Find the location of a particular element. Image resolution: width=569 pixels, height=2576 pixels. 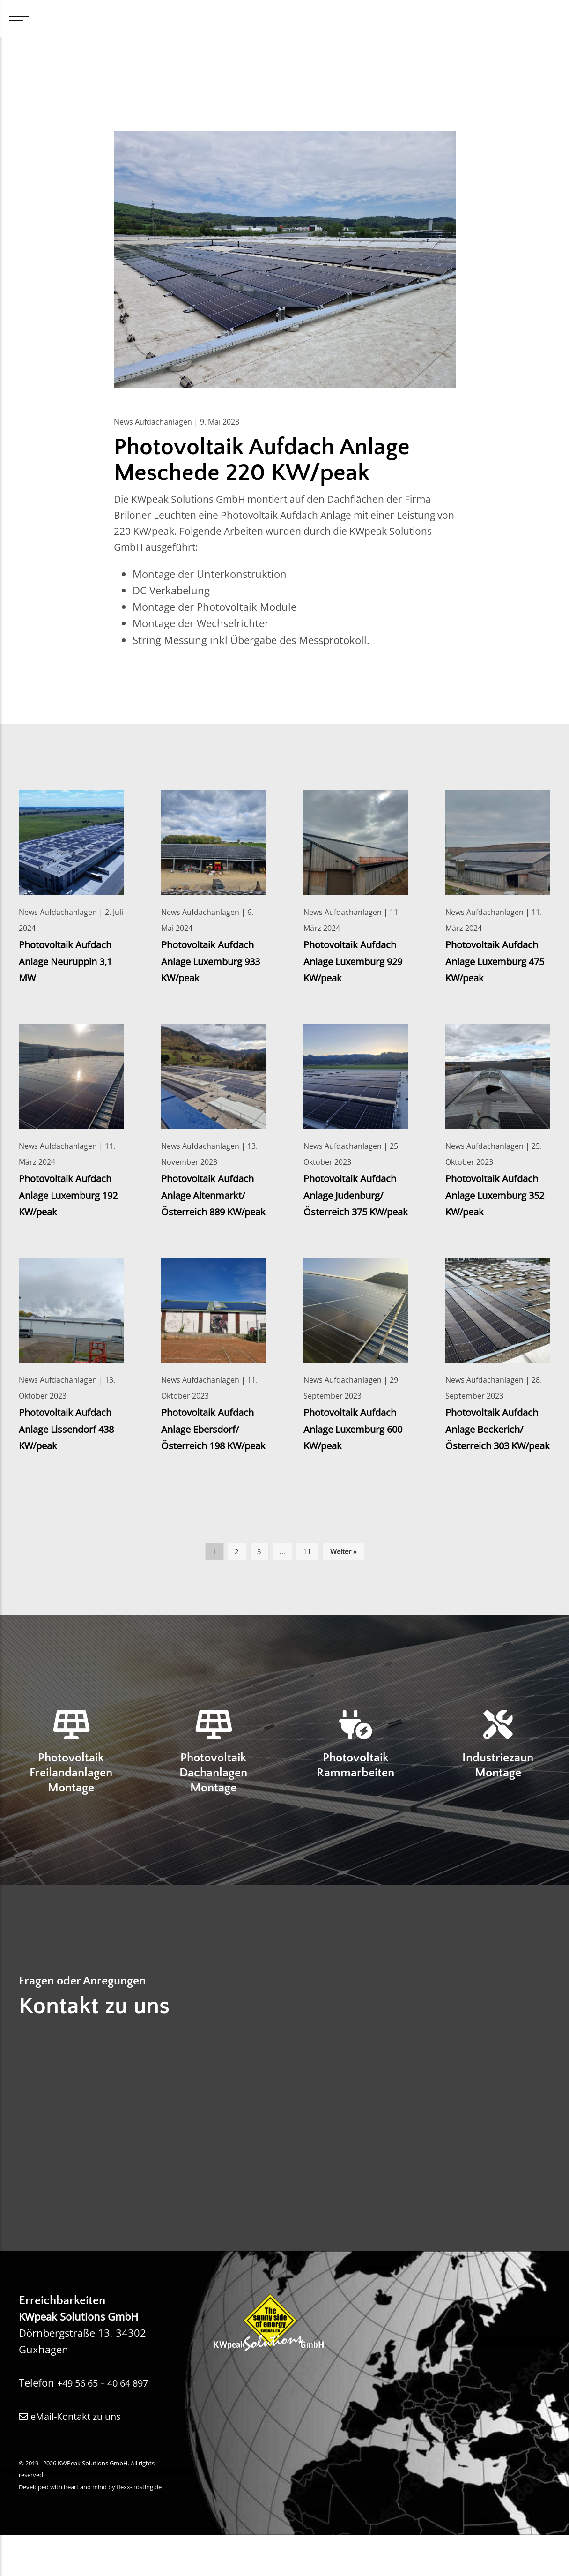

Photovoltaik Aufdach Anlage Luxemburg 475 KW/peak is located at coordinates (496, 964).